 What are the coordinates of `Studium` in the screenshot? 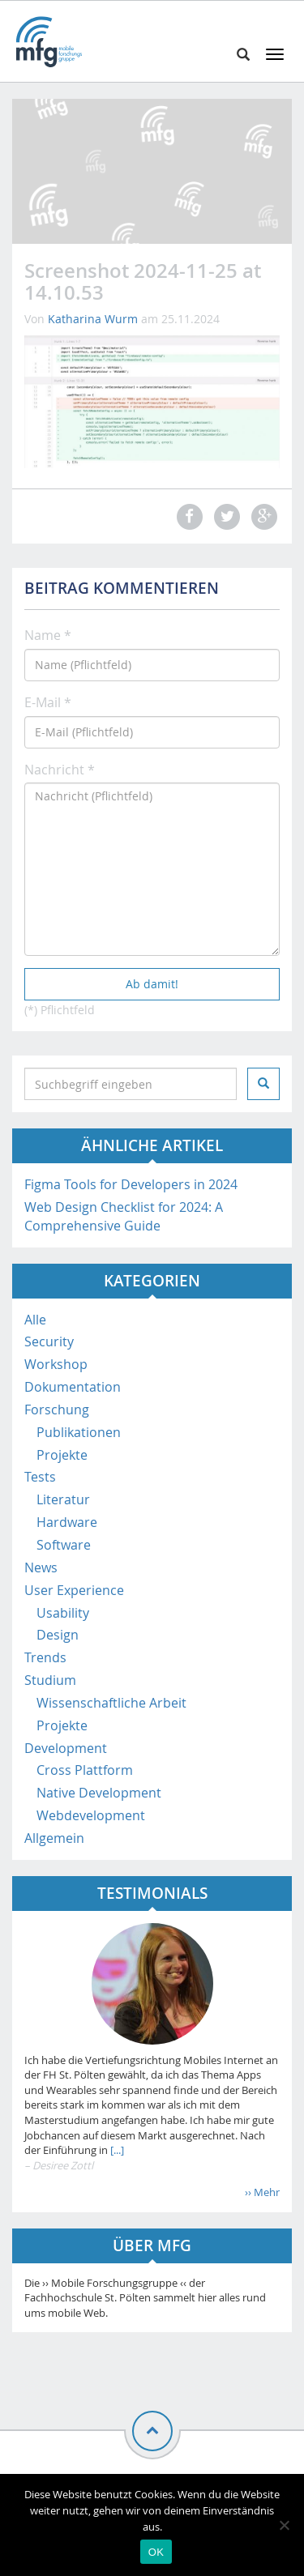 It's located at (50, 1680).